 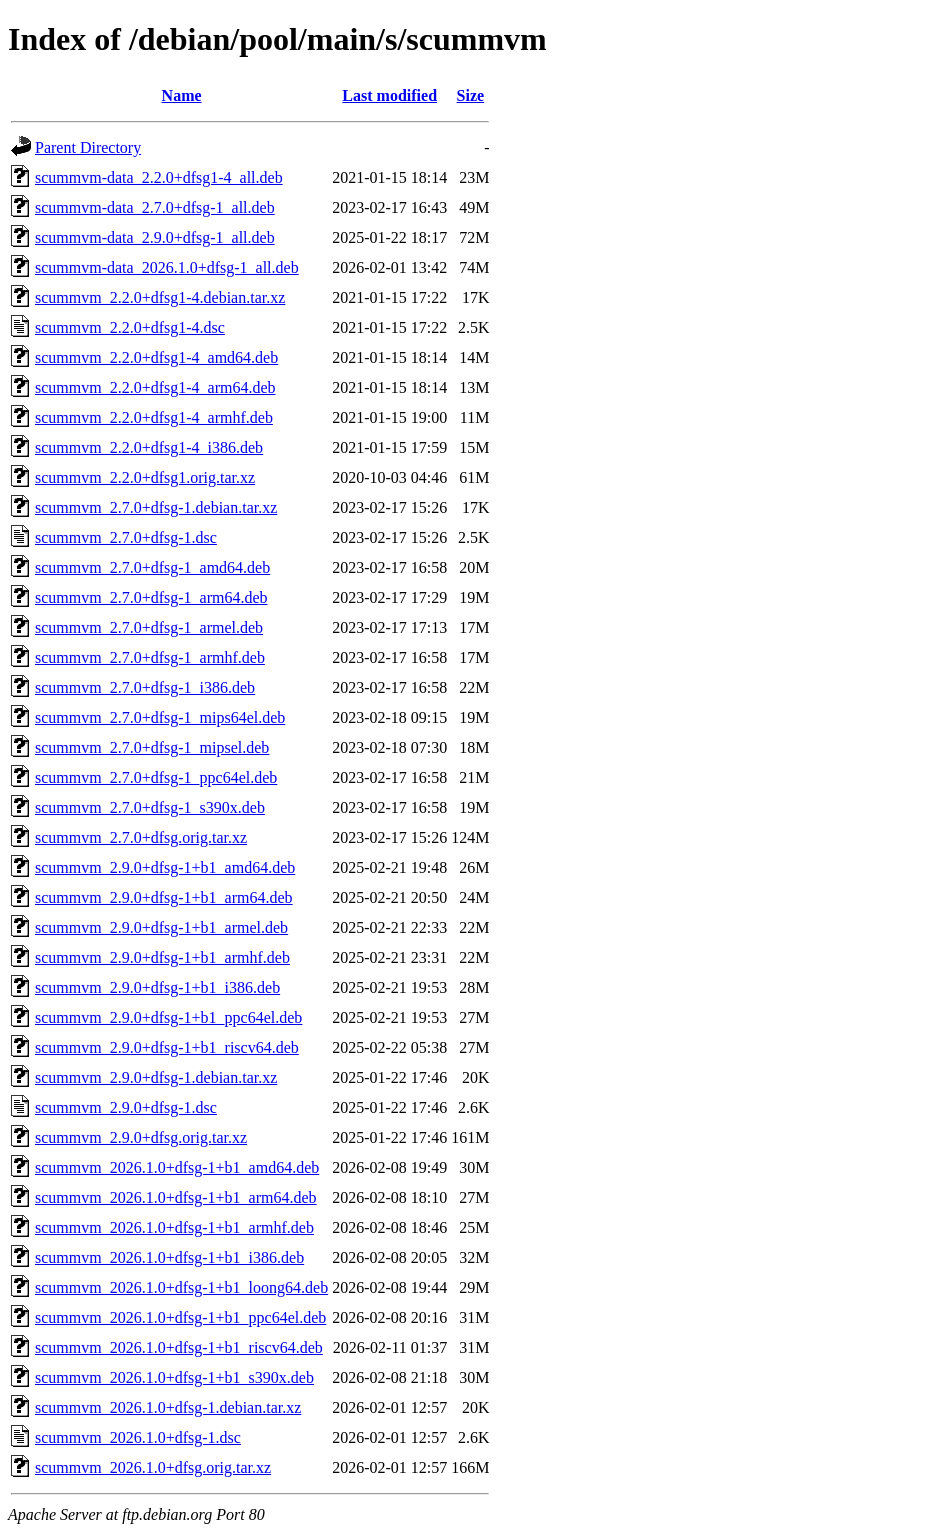 I want to click on scummvm_2.9.0+dfsg-1+b1_ppc64el.deb, so click(x=168, y=1017).